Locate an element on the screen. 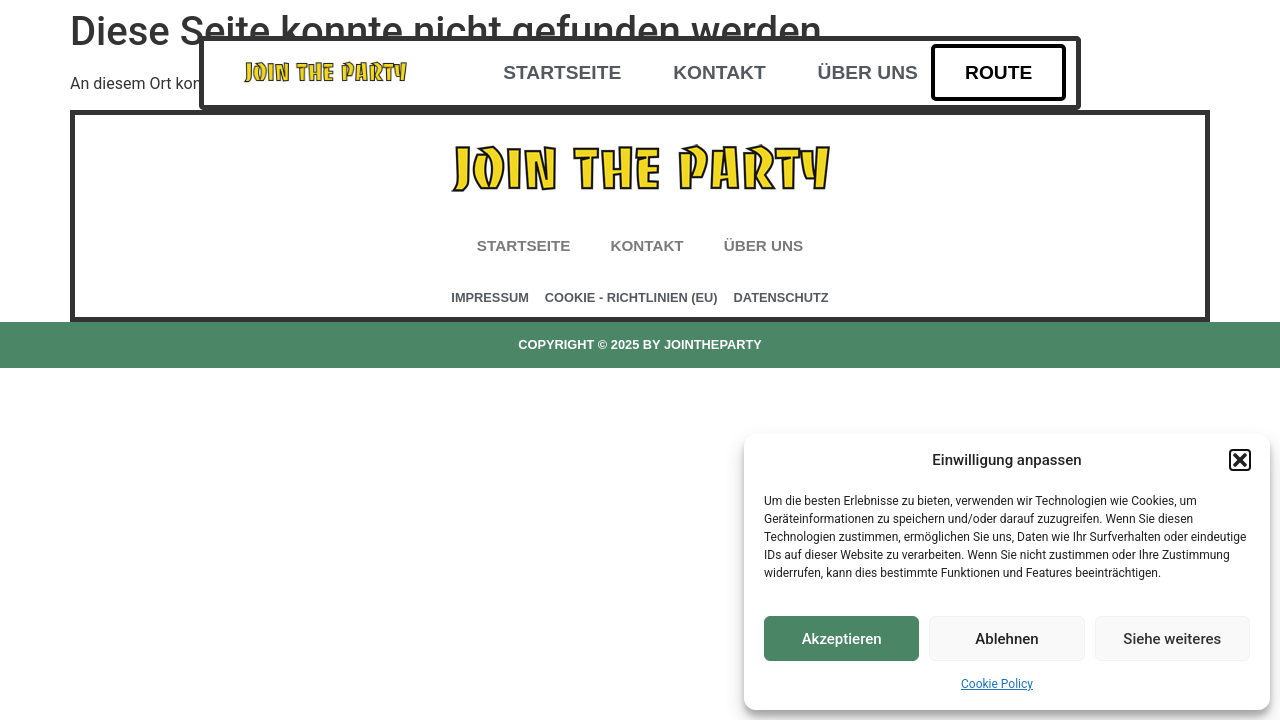 The width and height of the screenshot is (1280, 720). Cookie Policy is located at coordinates (997, 684).